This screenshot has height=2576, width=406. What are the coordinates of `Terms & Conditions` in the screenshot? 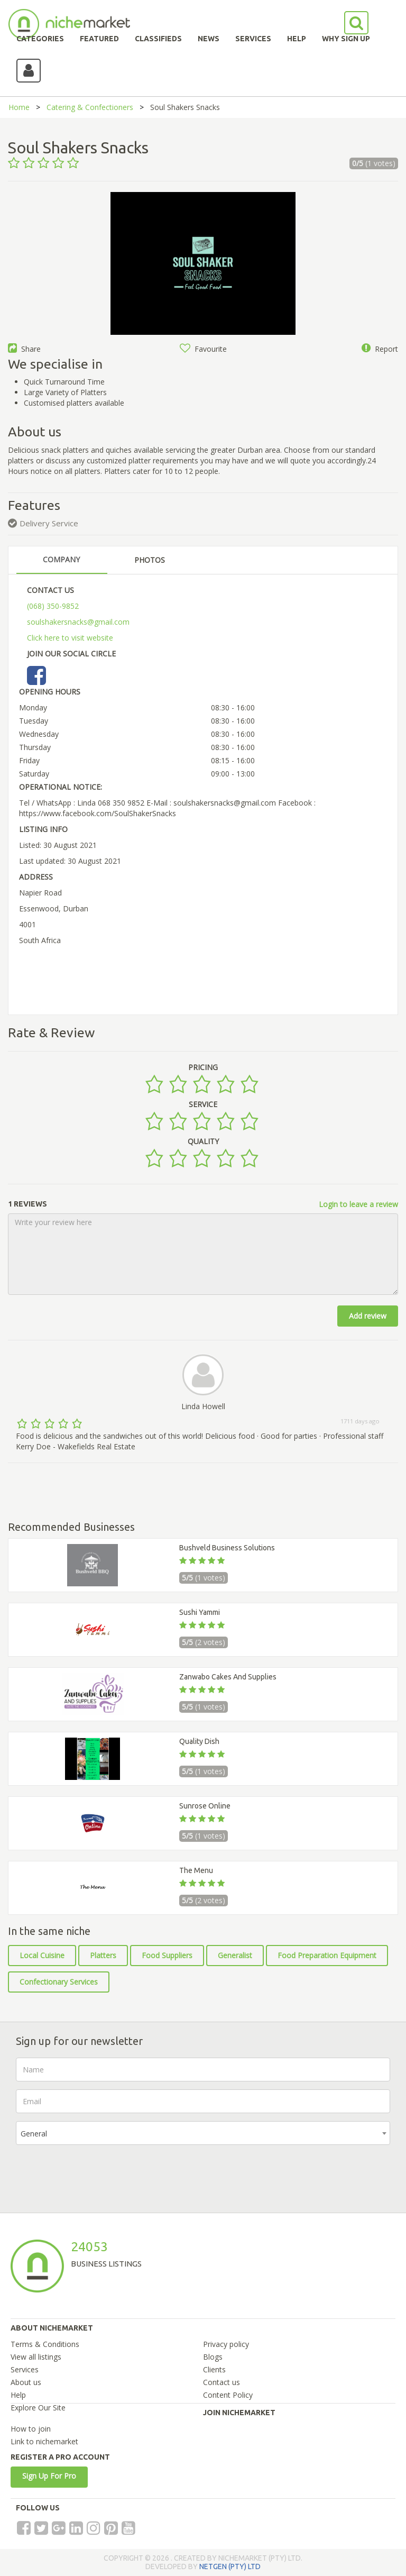 It's located at (45, 2344).